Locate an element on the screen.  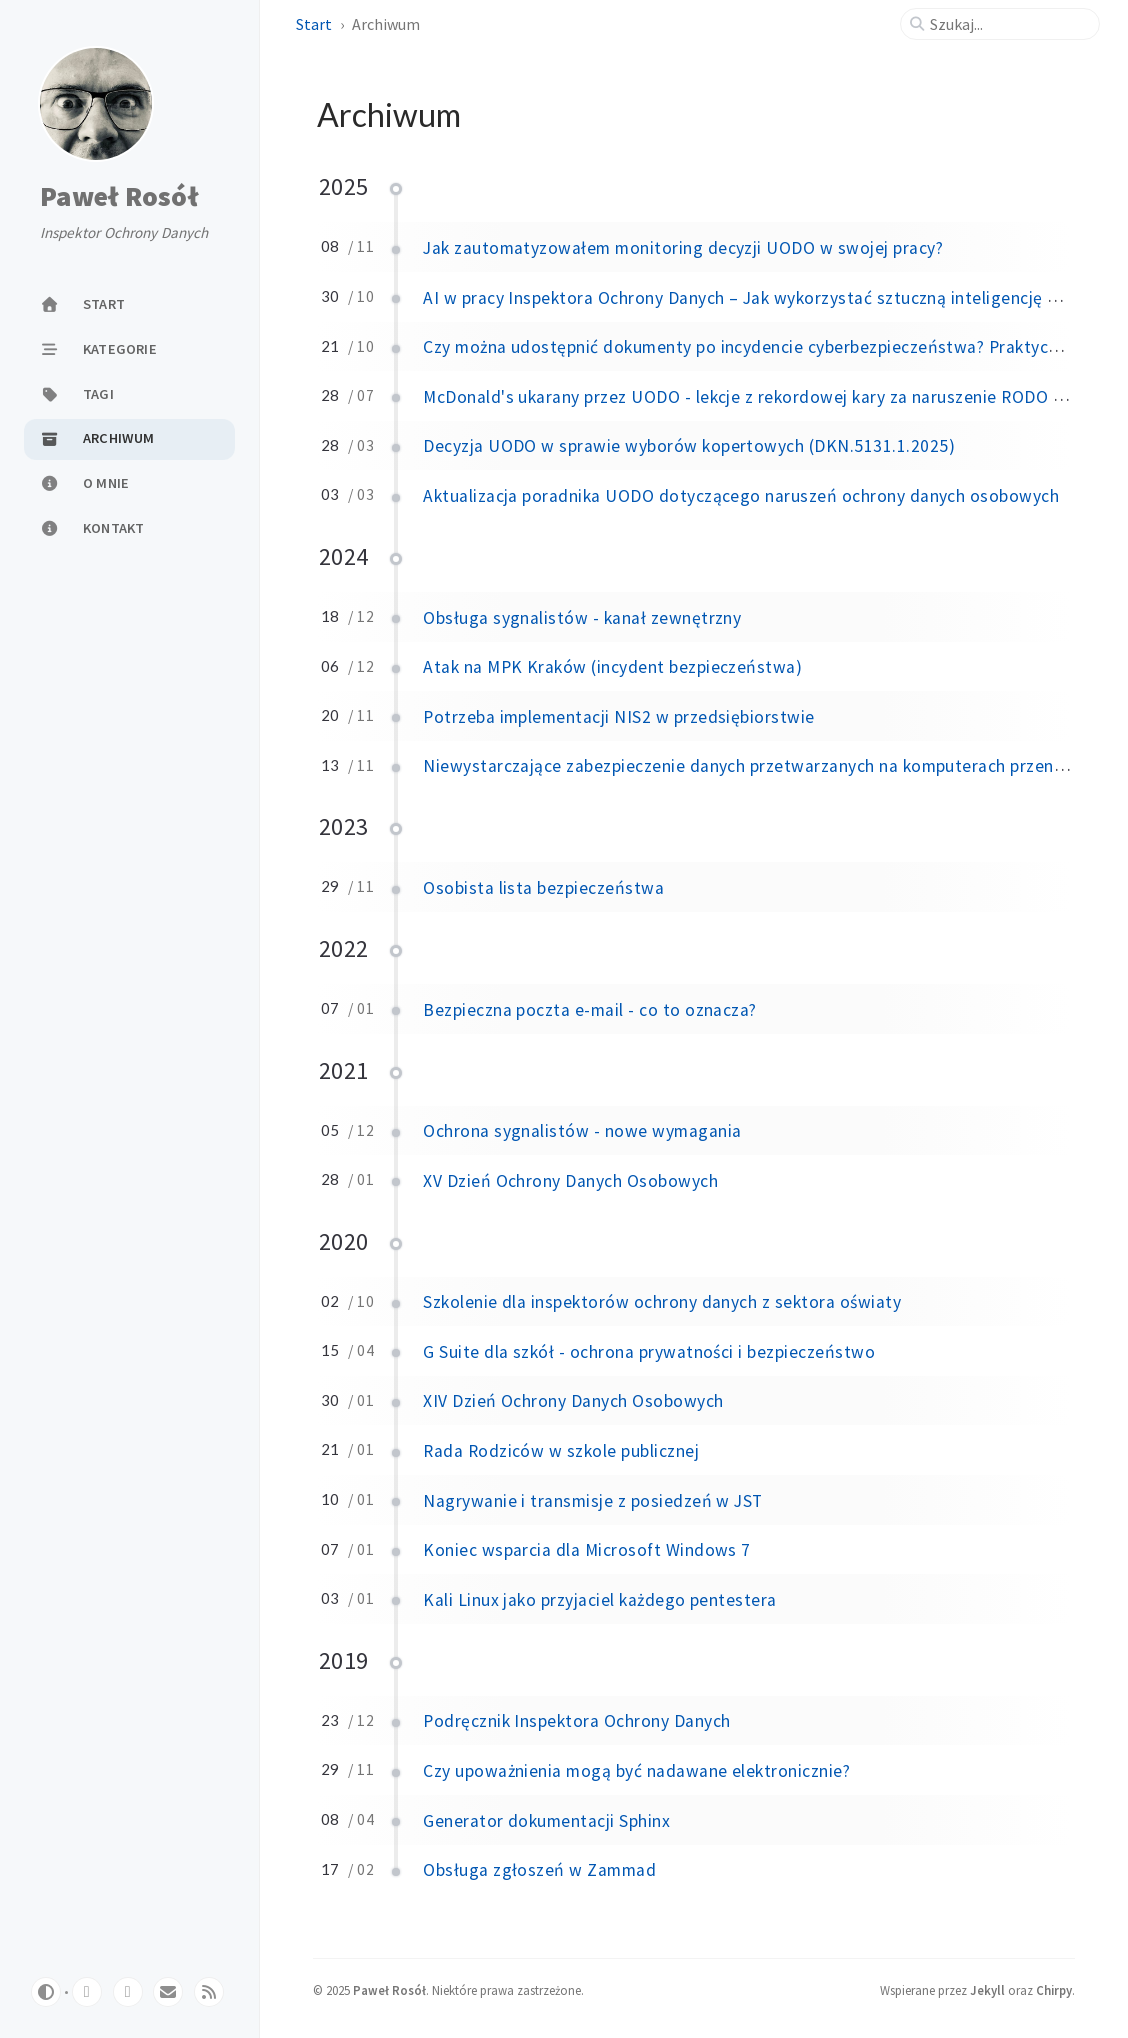
Potrzeba implementacji NIS2 w przedsiębiorstwie is located at coordinates (619, 717).